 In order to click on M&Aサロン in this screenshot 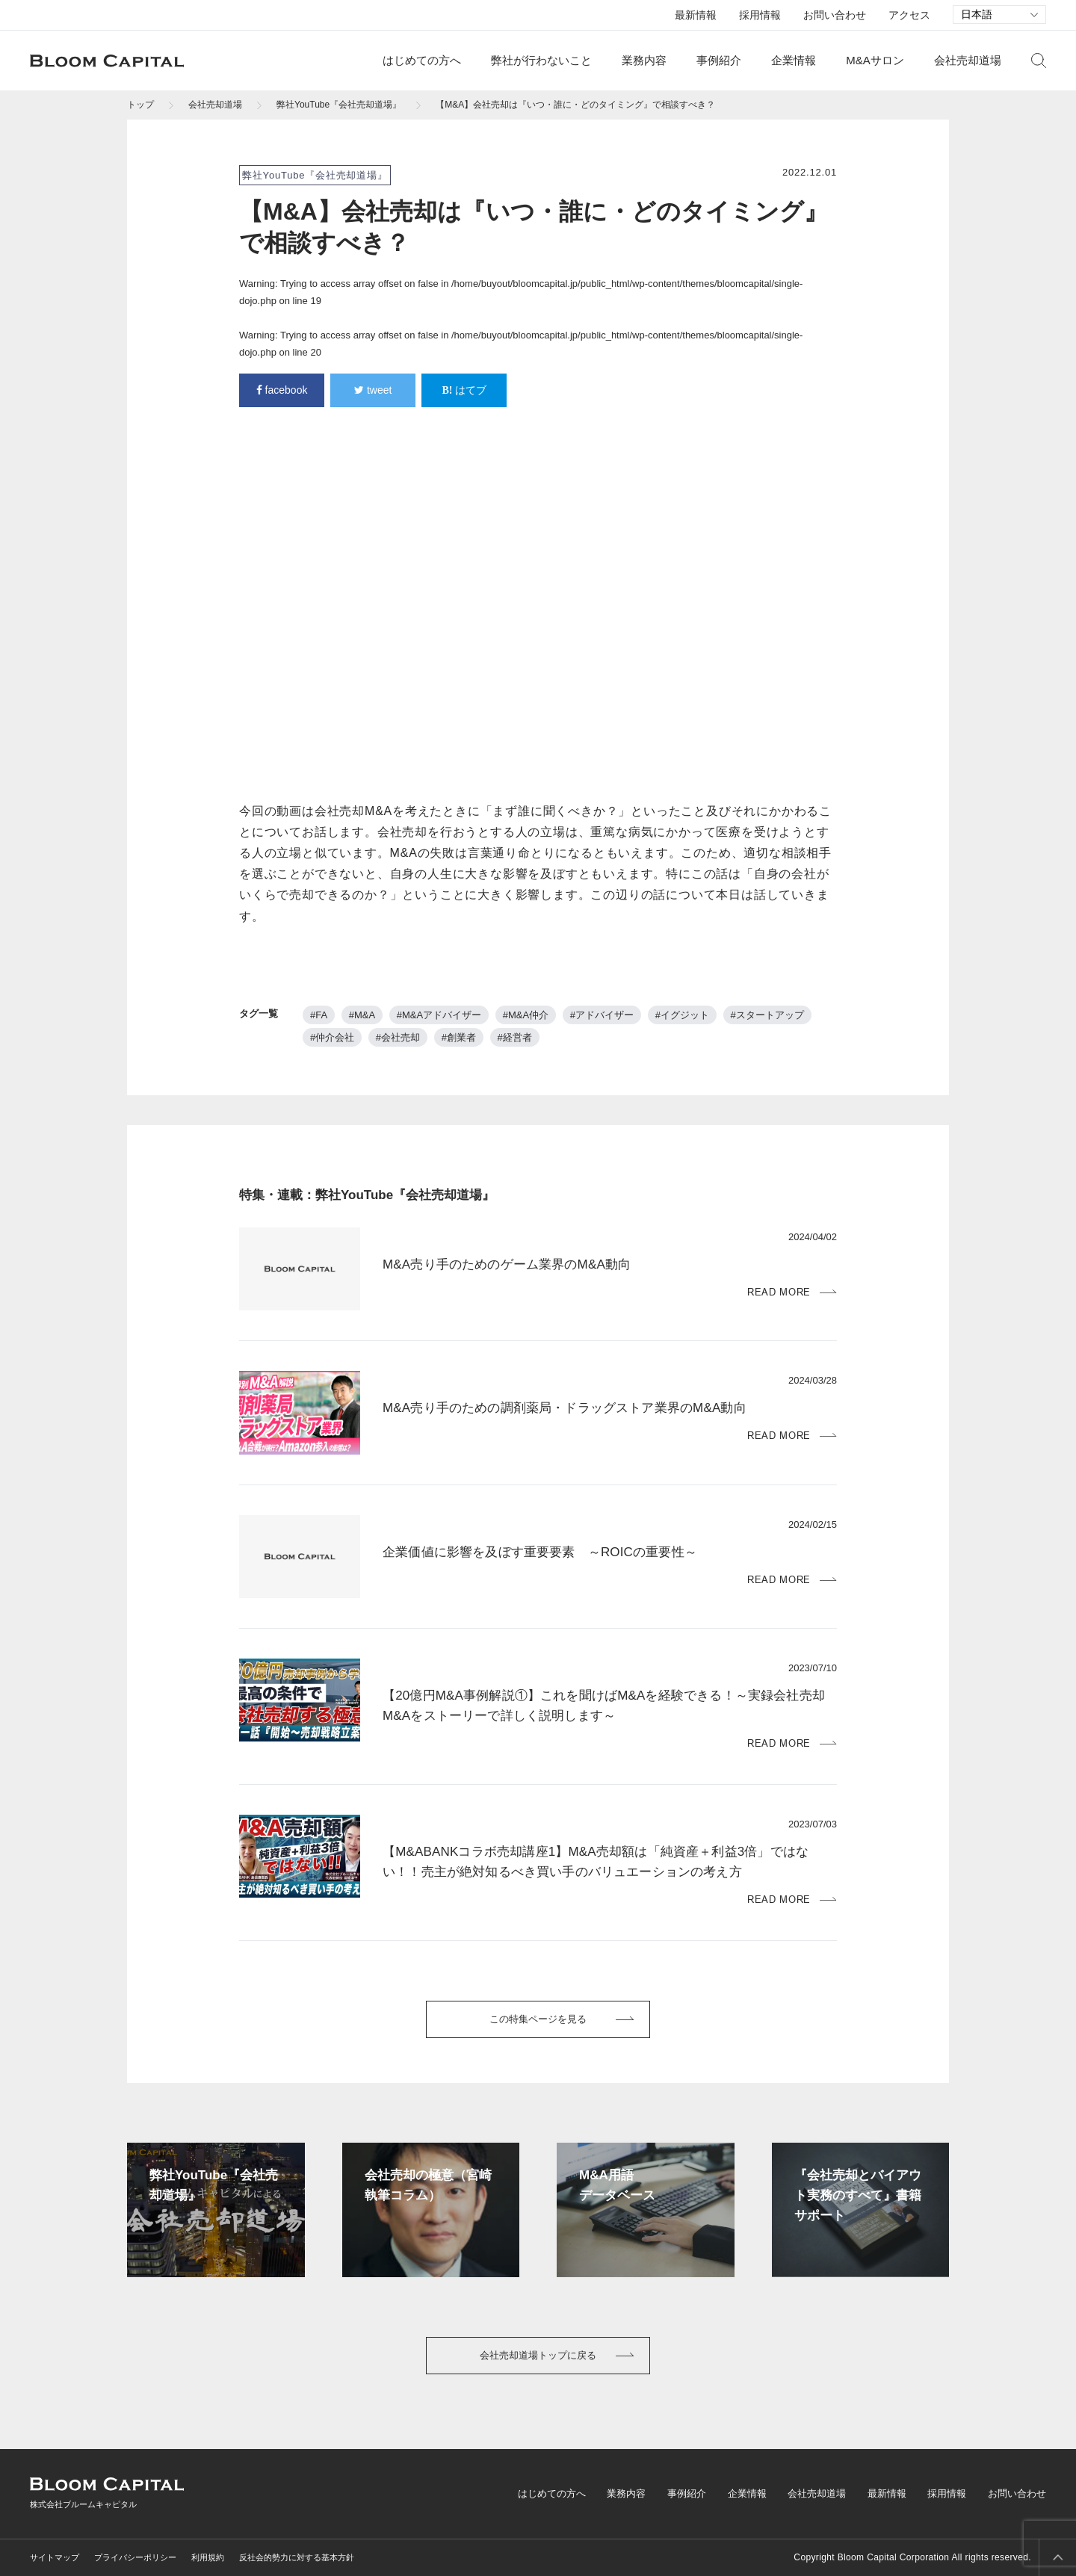, I will do `click(875, 60)`.